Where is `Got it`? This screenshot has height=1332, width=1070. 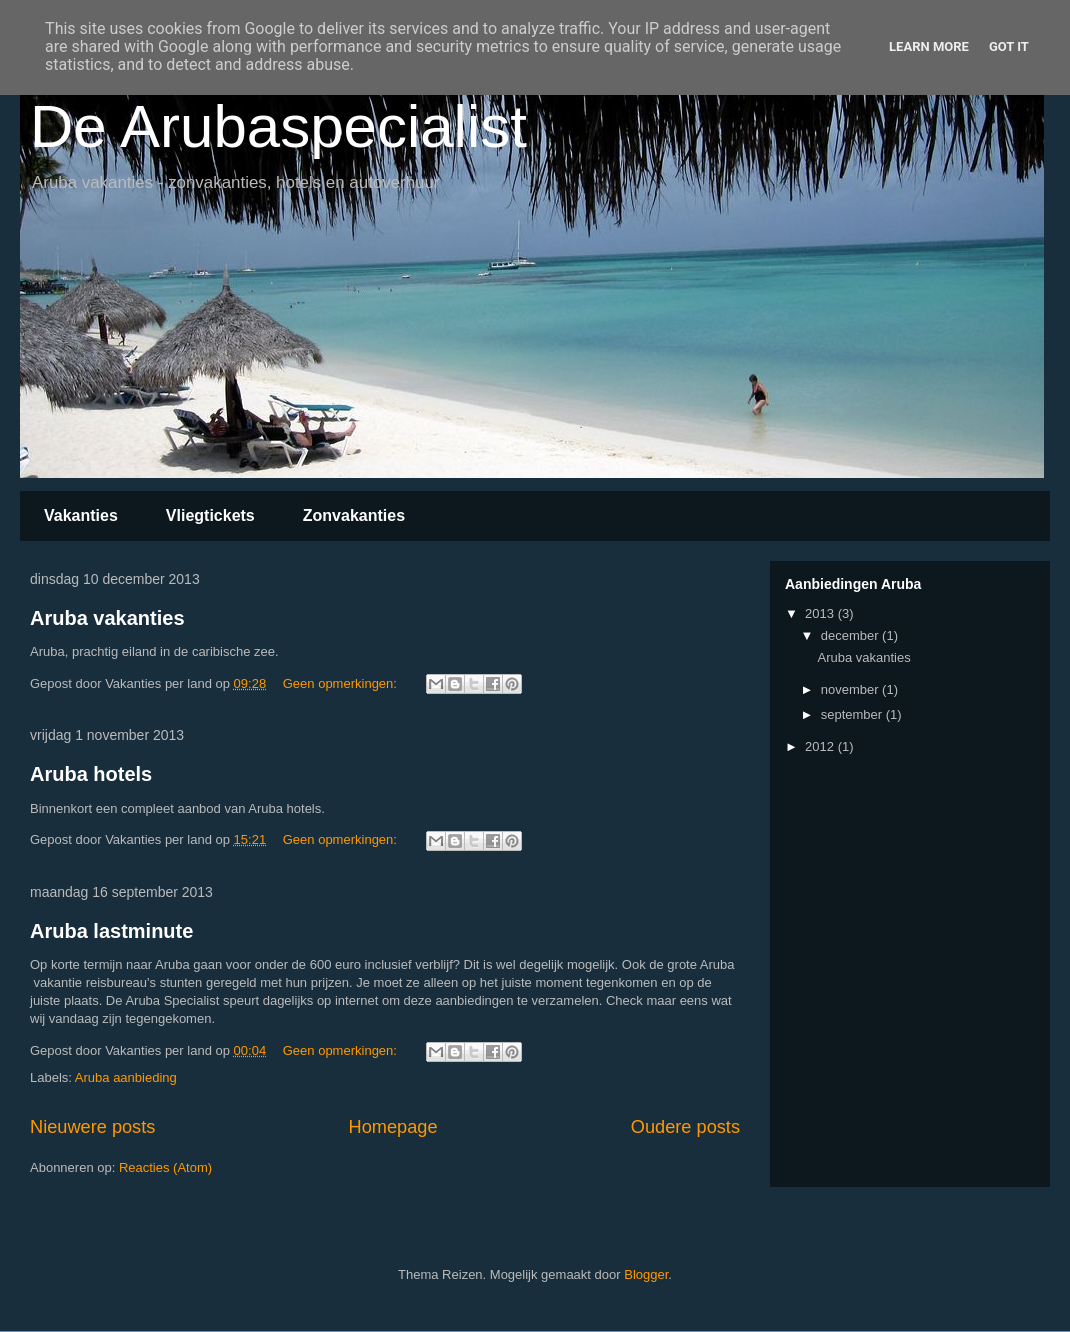
Got it is located at coordinates (1009, 46).